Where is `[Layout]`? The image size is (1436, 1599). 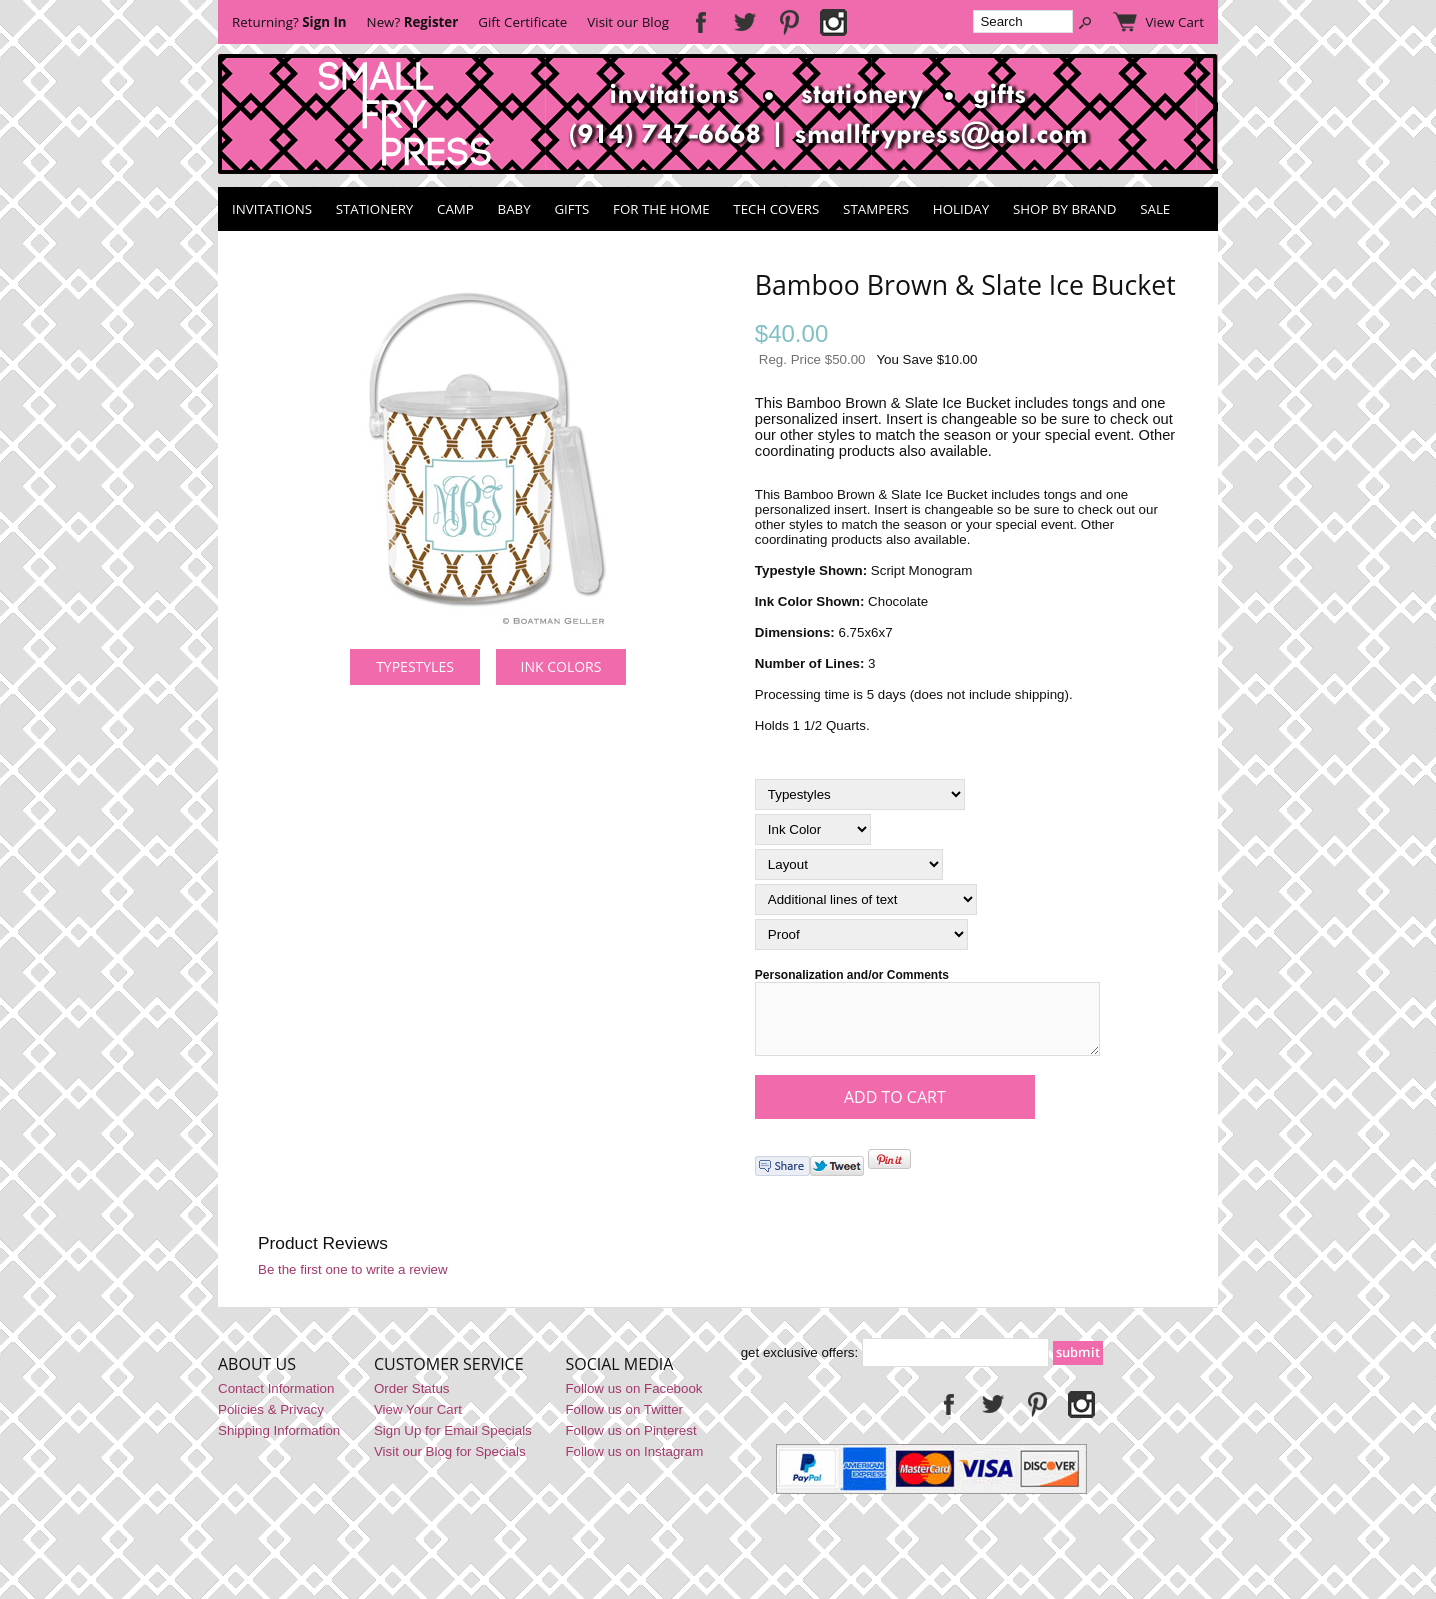 [Layout] is located at coordinates (849, 864).